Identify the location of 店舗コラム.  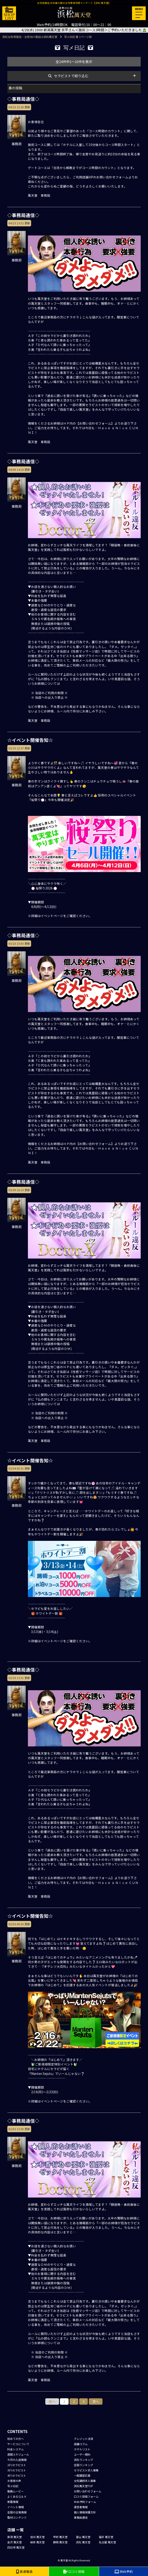
(81, 2444).